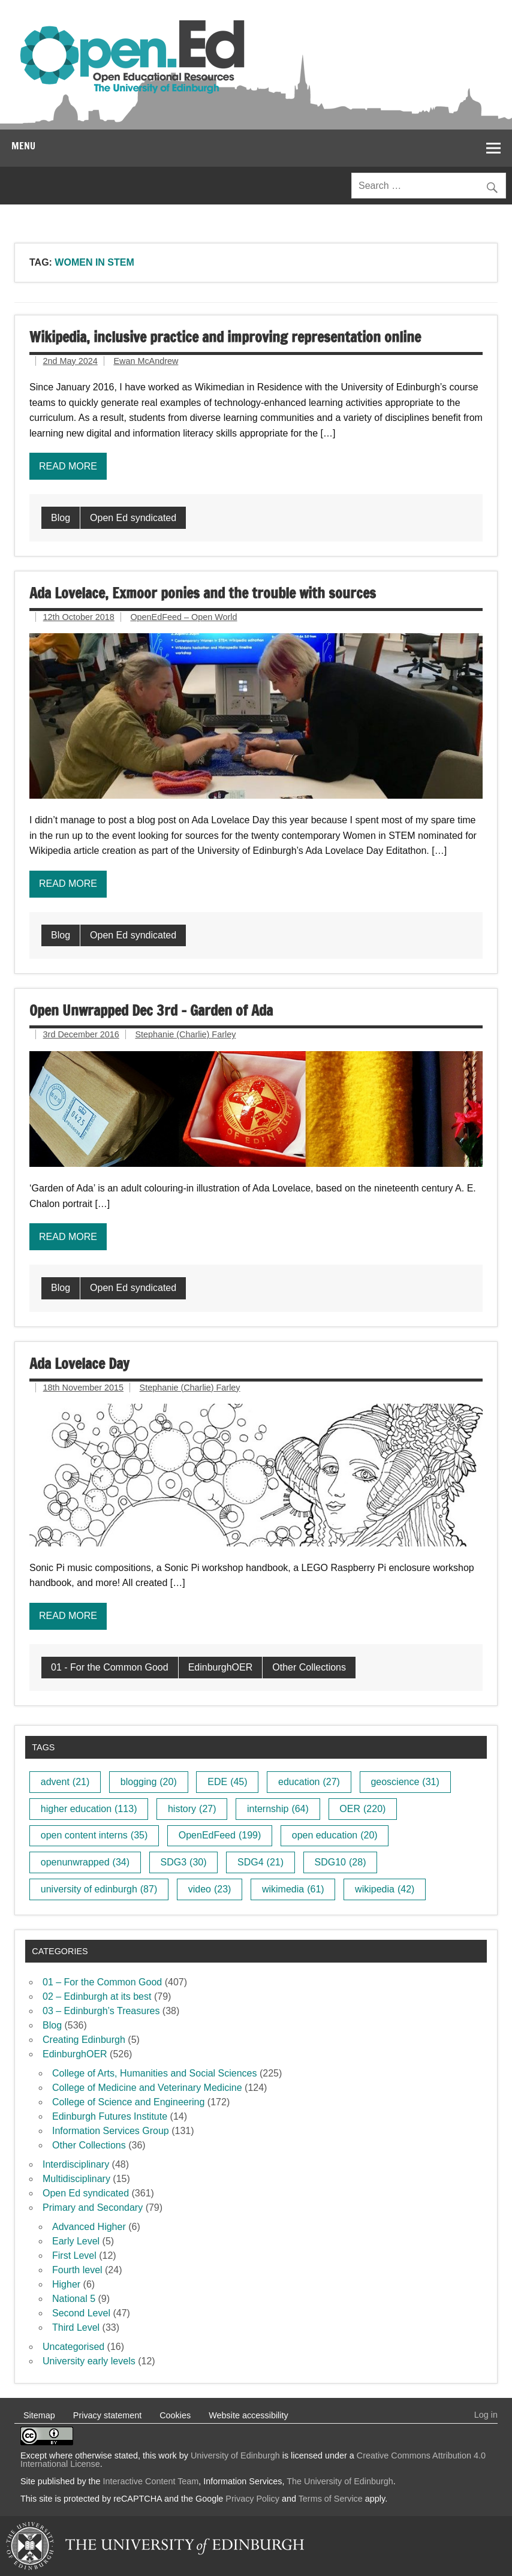 Image resolution: width=512 pixels, height=2576 pixels. Describe the element at coordinates (151, 1010) in the screenshot. I see `Open Unwrapped Dec 3rd – Garden of Ada` at that location.